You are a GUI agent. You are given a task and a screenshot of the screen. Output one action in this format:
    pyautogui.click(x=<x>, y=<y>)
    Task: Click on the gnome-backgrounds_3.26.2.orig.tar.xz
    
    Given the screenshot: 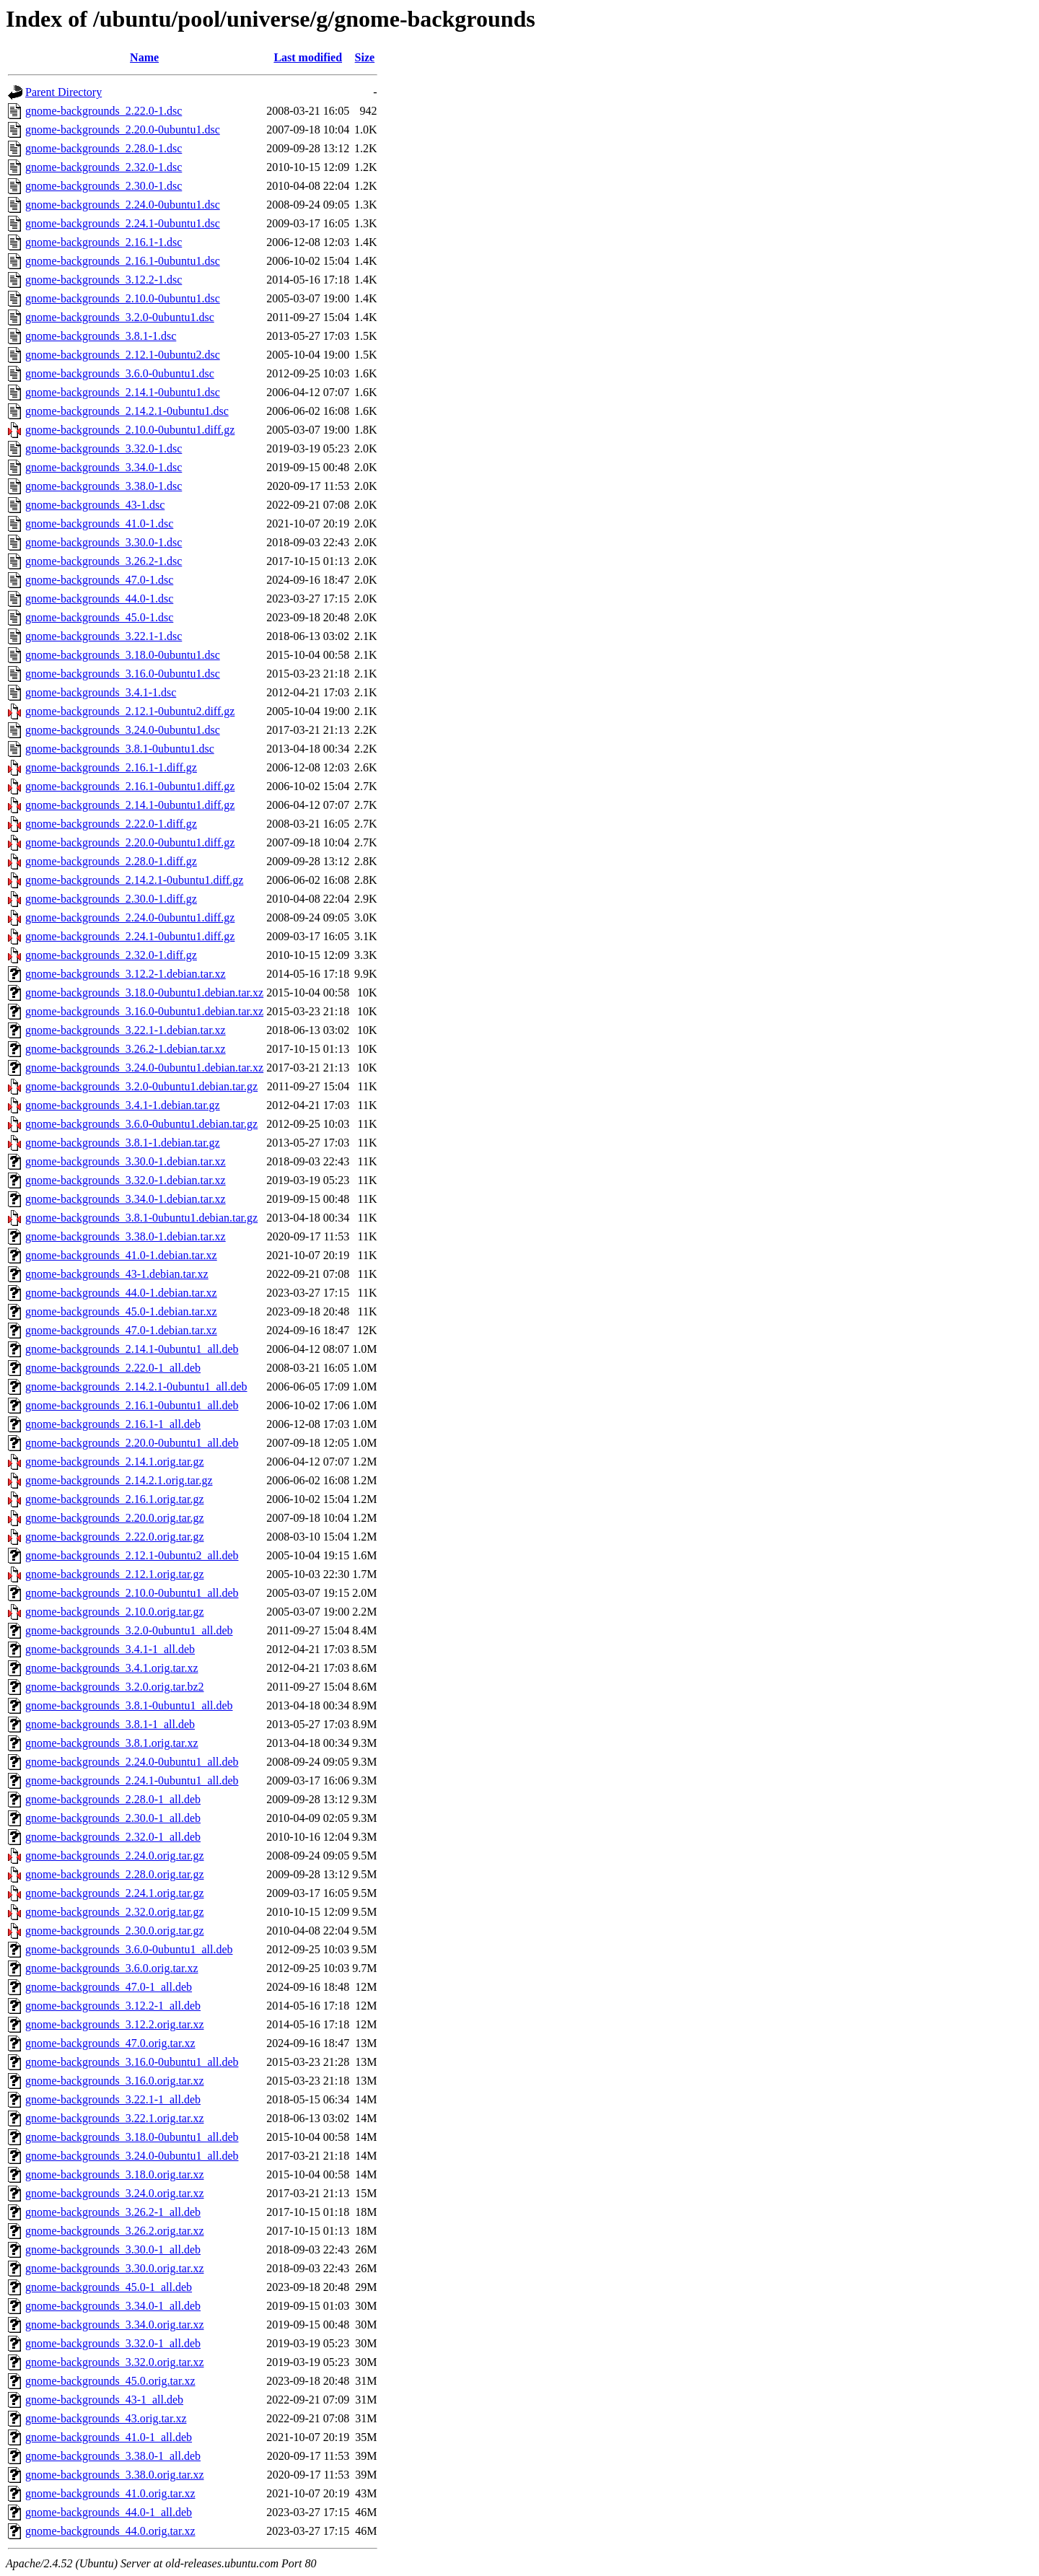 What is the action you would take?
    pyautogui.click(x=114, y=2231)
    